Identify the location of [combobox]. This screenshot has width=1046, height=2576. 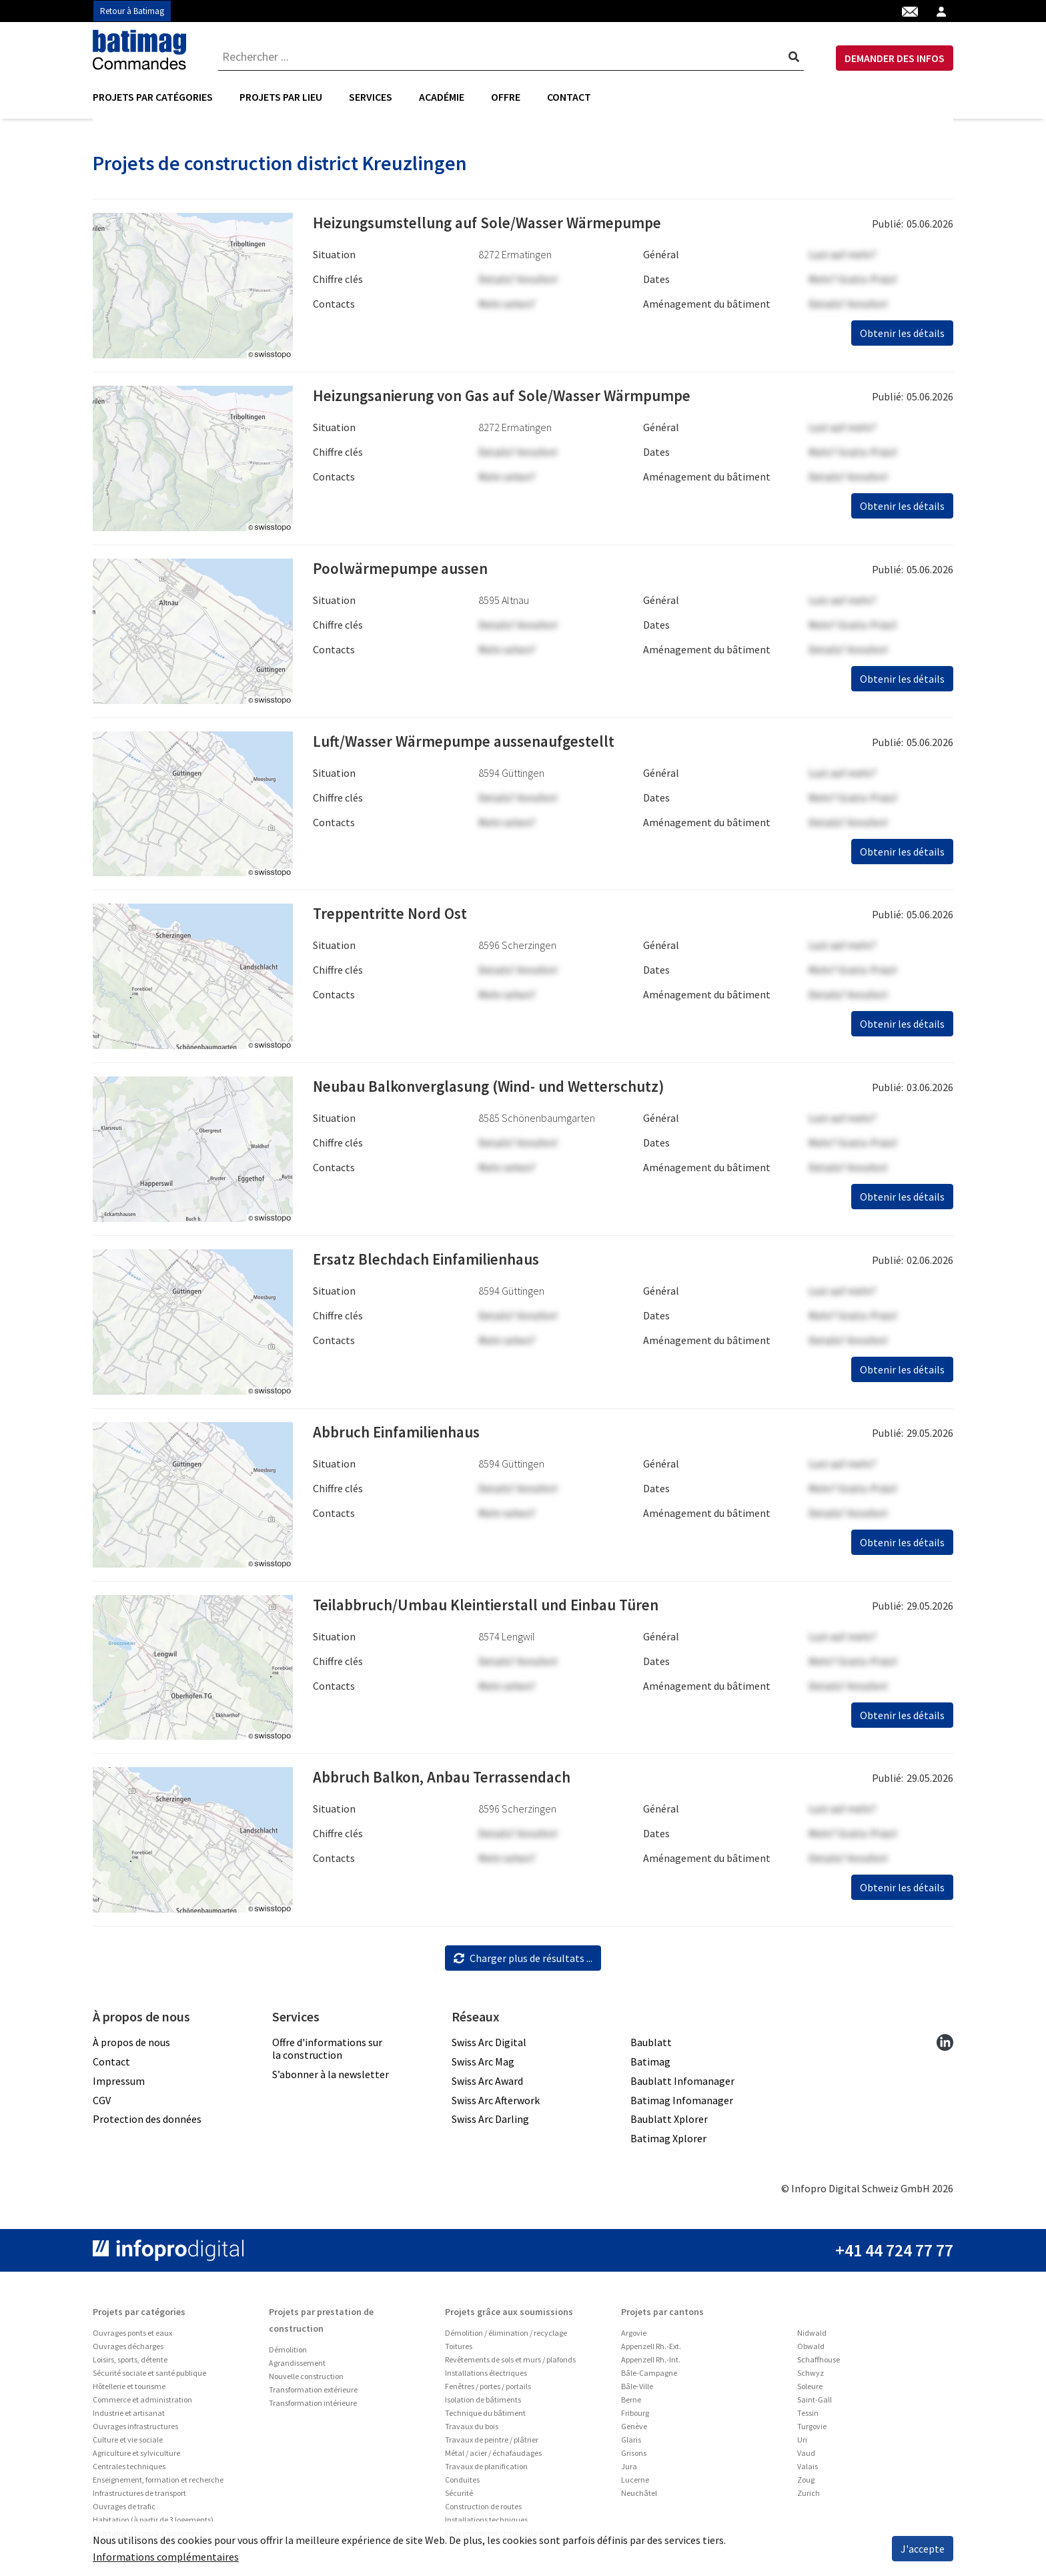
(511, 56).